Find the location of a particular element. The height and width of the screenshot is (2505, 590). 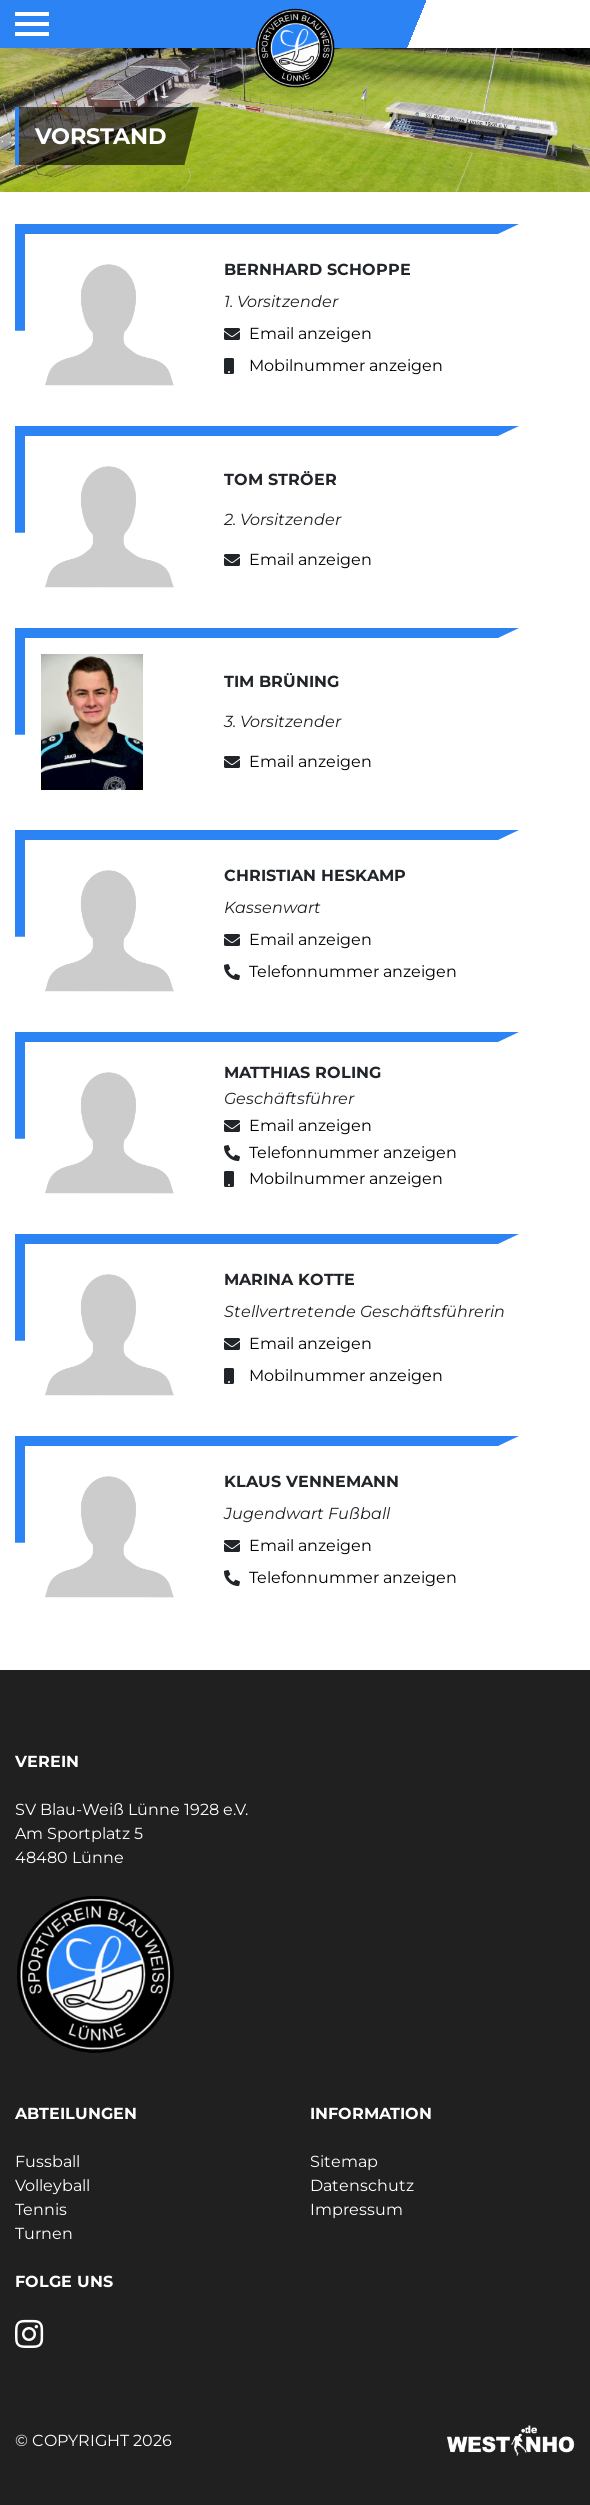

Fussball is located at coordinates (47, 2161).